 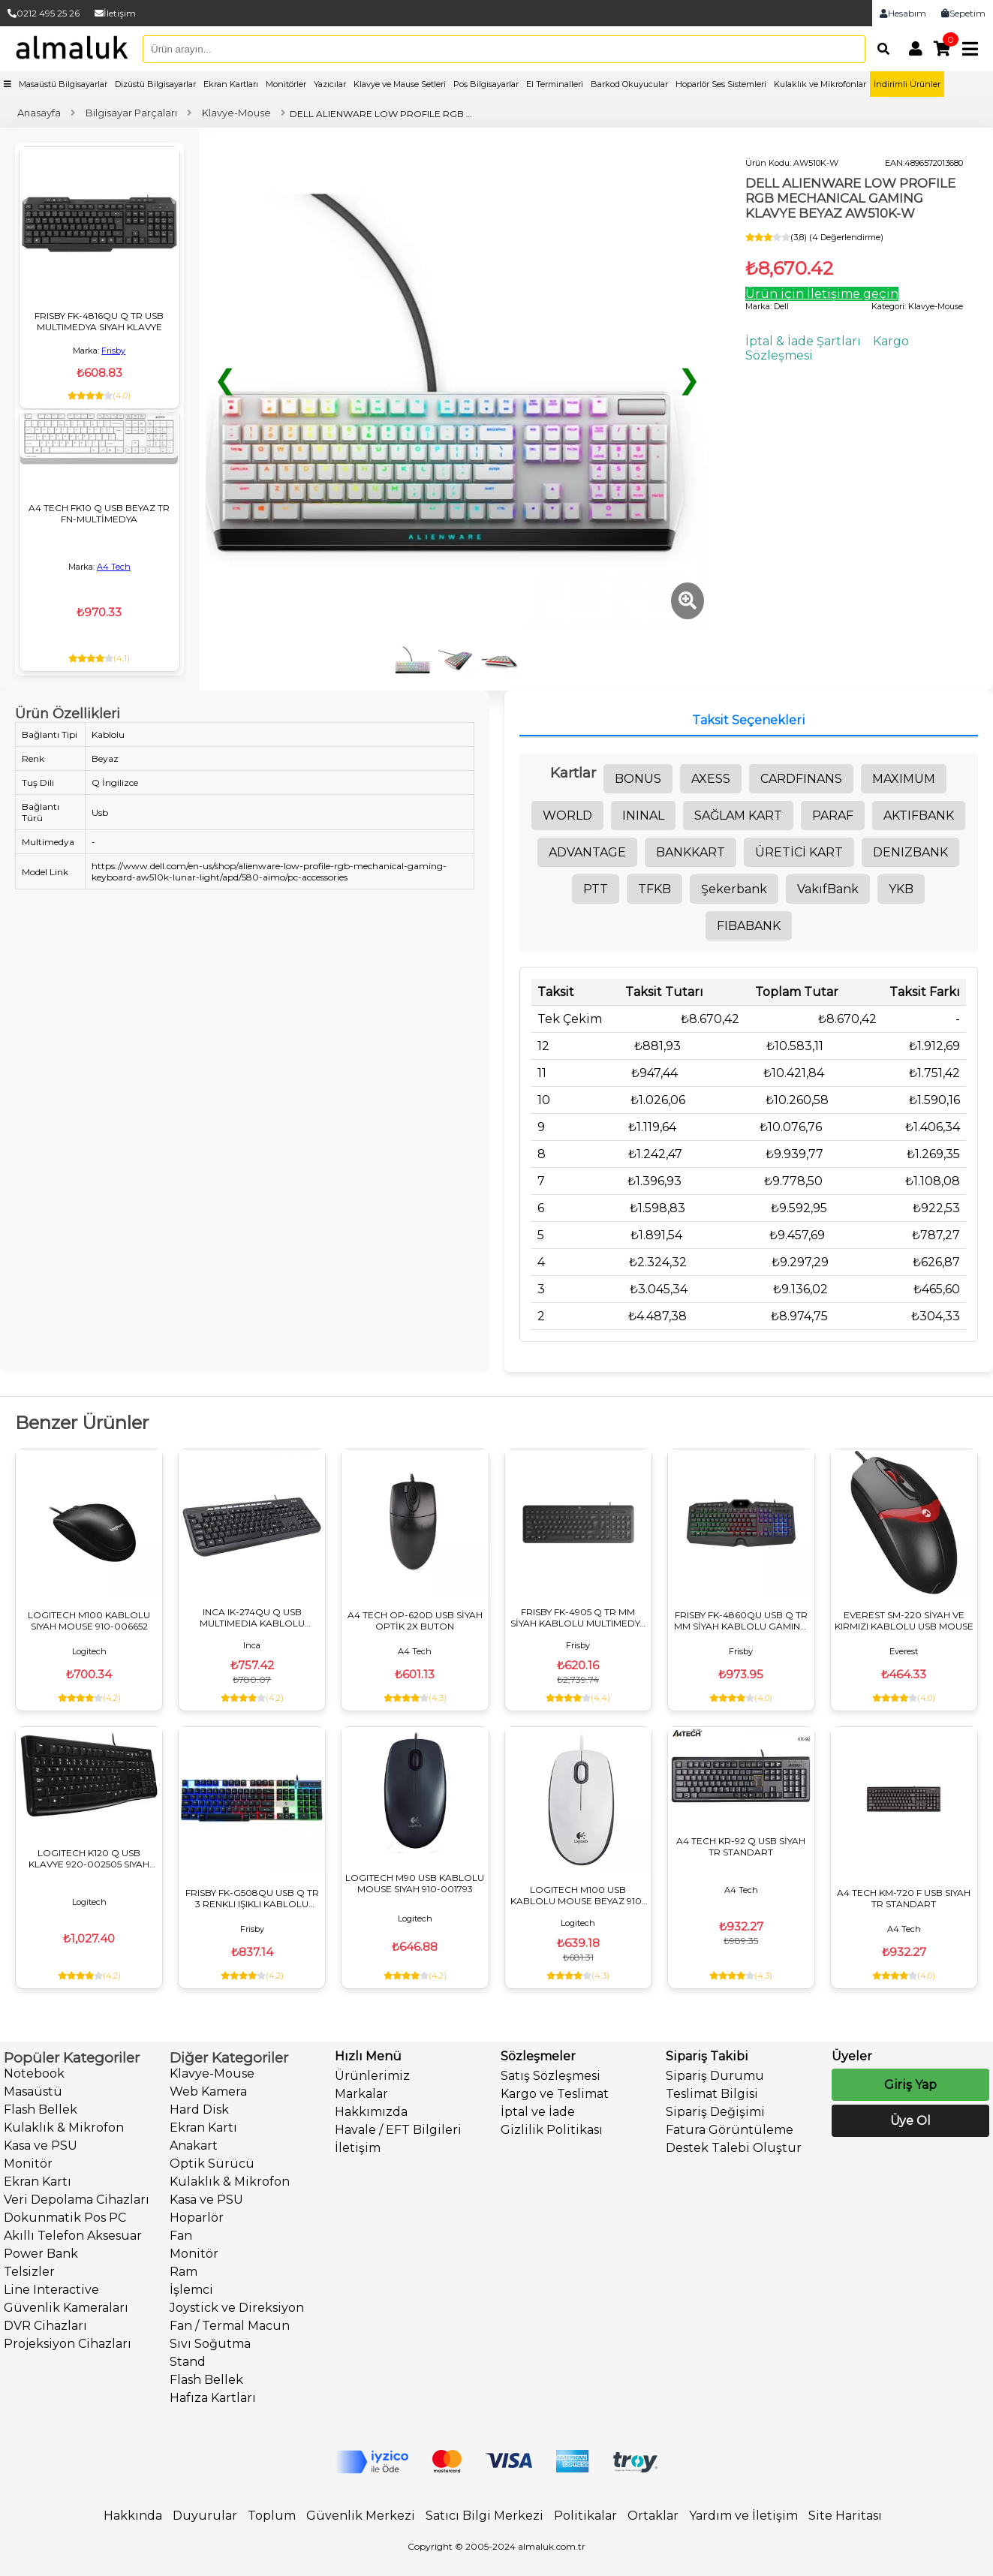 I want to click on A4 Tech, so click(x=114, y=566).